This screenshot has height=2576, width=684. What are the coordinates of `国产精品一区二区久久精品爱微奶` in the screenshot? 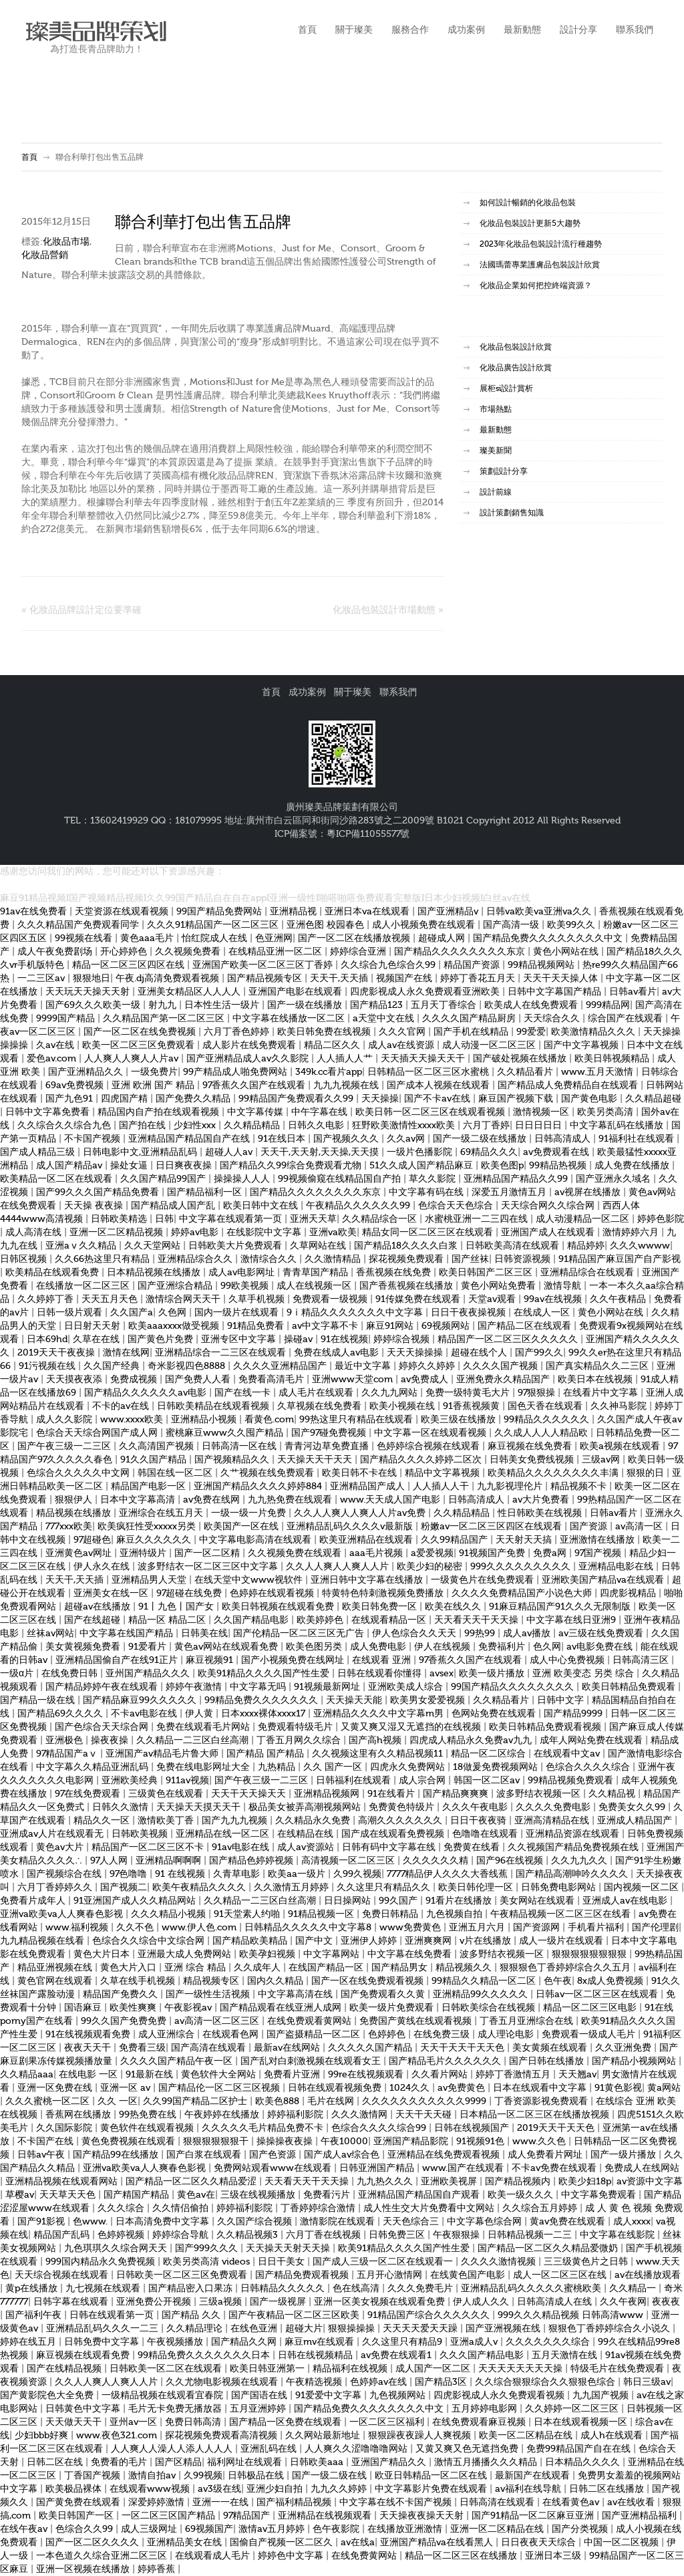 It's located at (549, 2248).